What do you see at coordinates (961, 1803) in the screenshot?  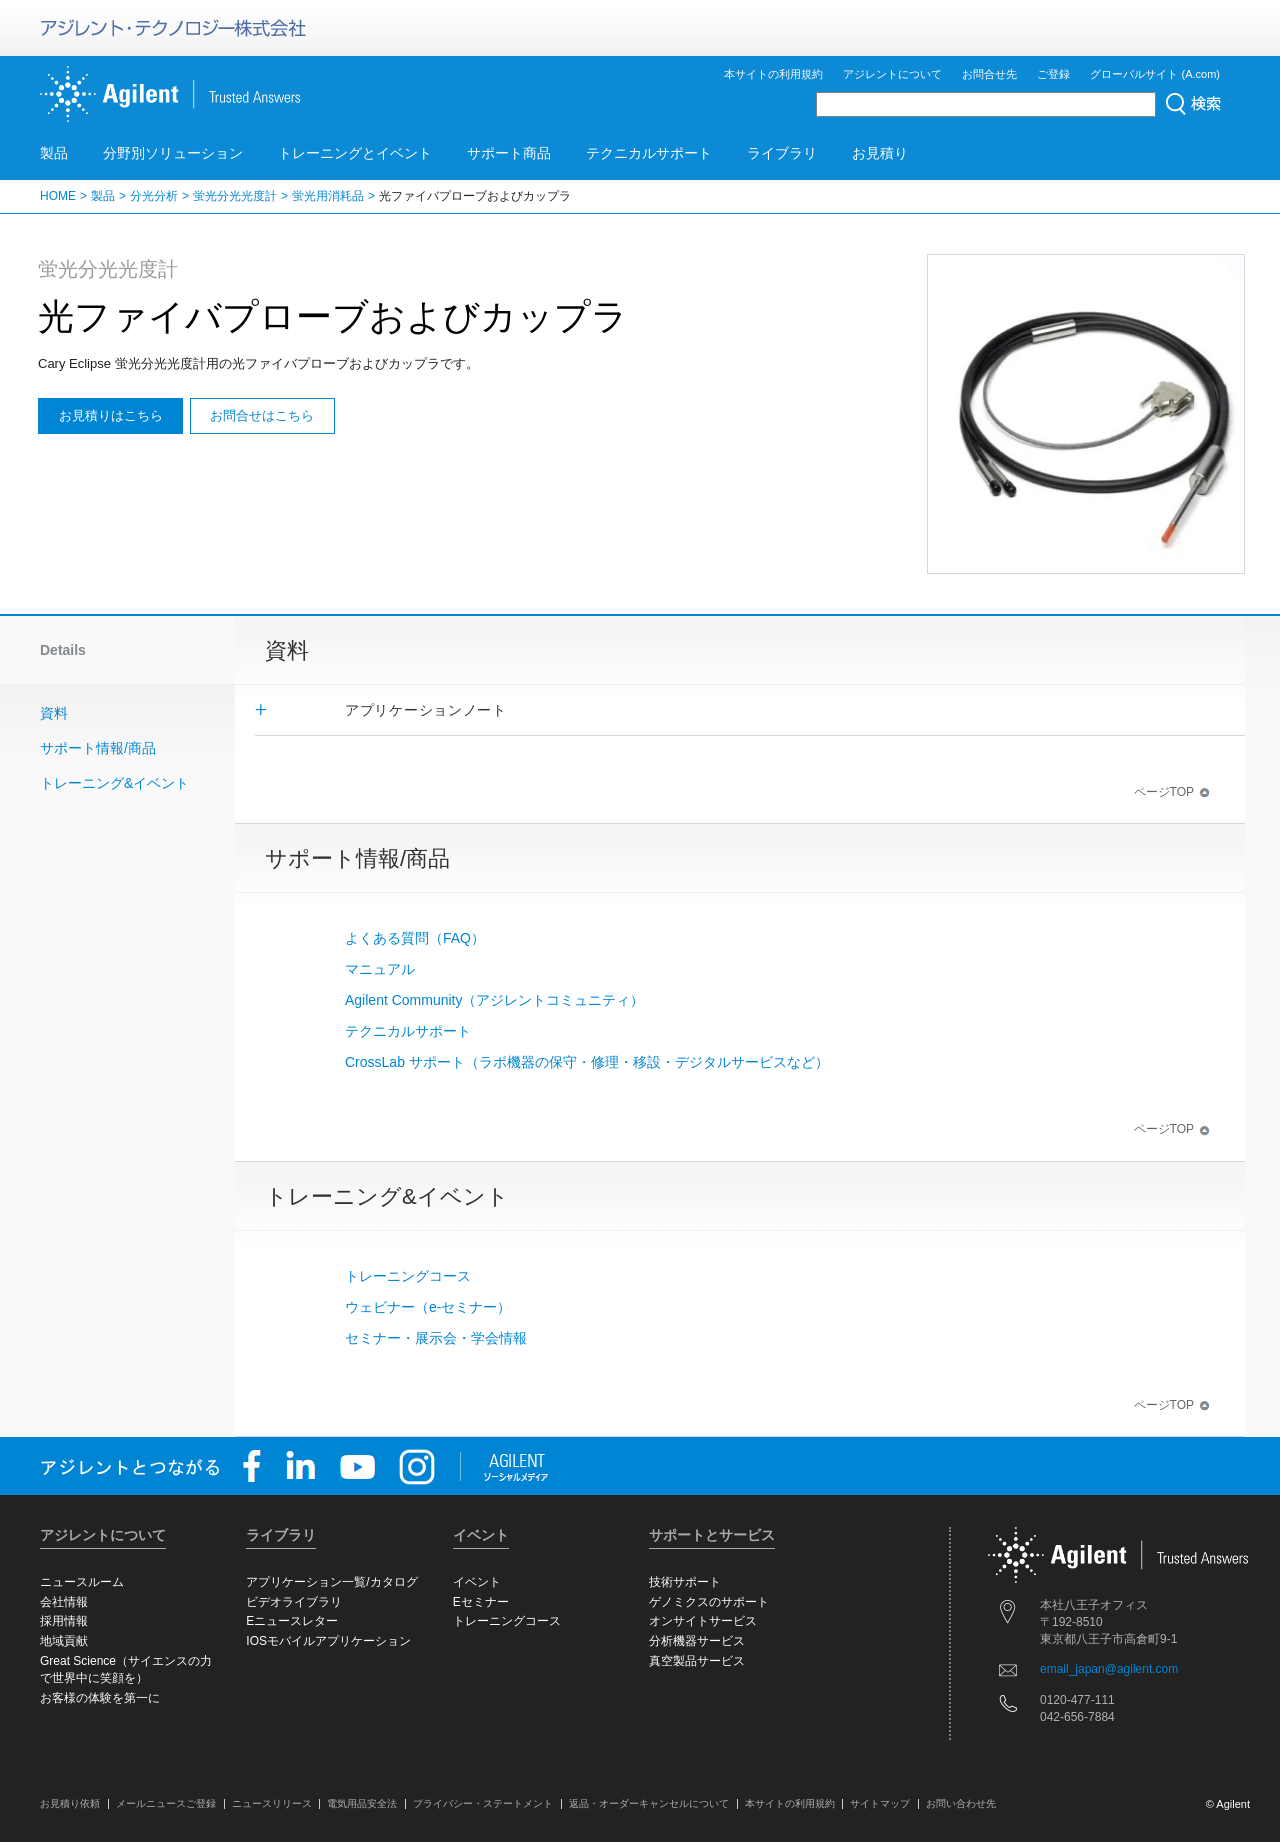 I see `お問い合わせ先` at bounding box center [961, 1803].